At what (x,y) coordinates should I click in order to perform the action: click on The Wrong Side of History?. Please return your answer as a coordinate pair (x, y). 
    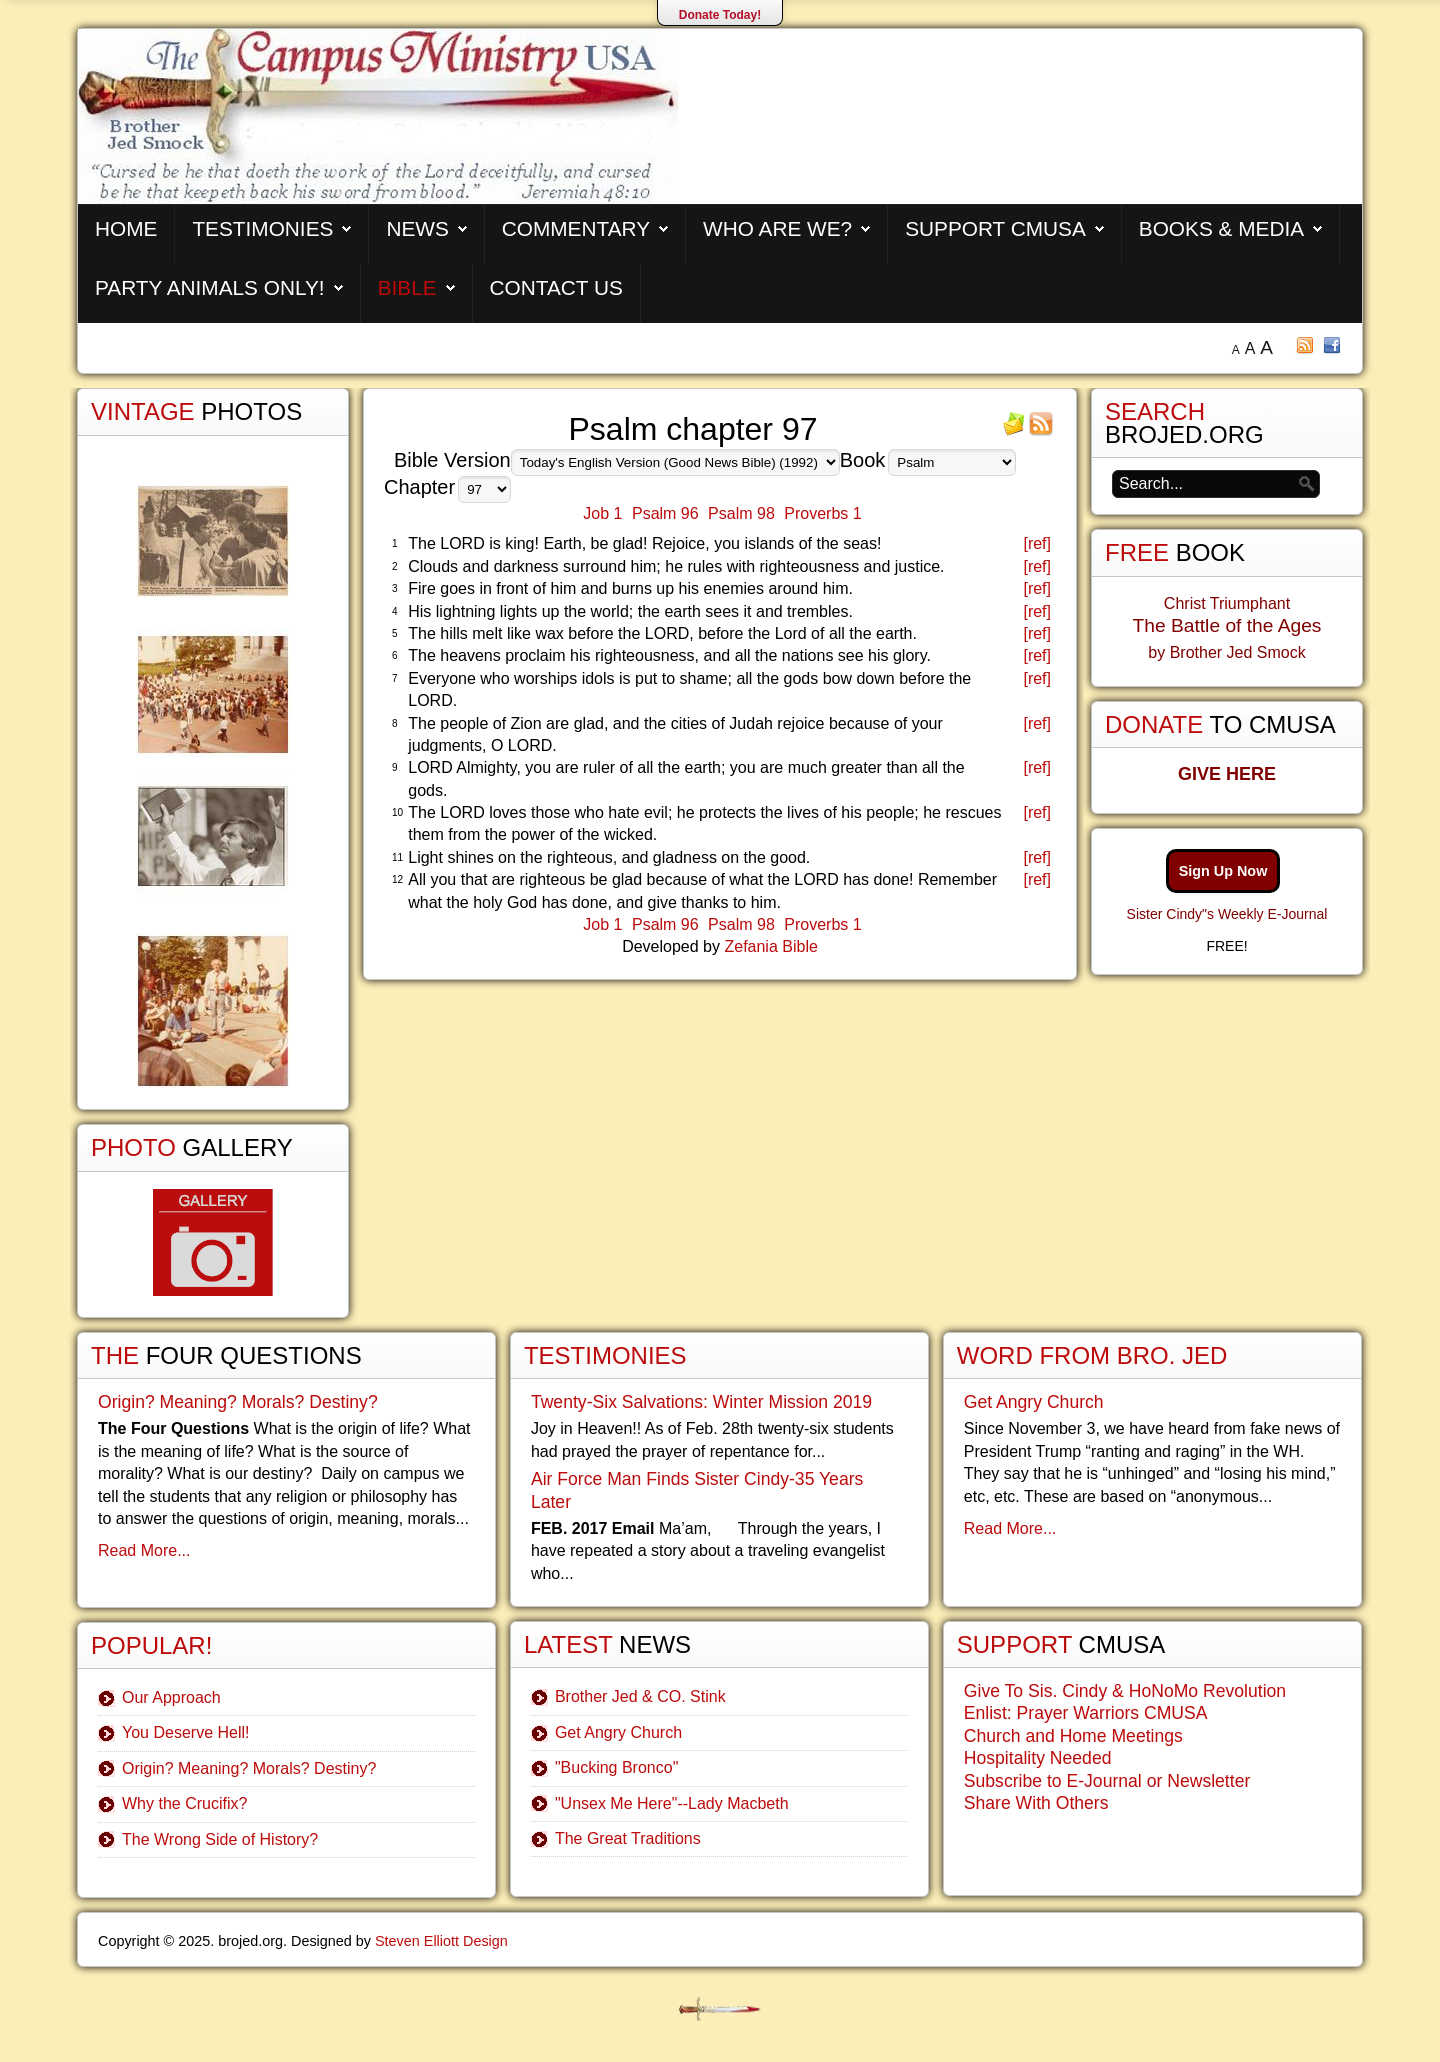
    Looking at the image, I should click on (220, 1839).